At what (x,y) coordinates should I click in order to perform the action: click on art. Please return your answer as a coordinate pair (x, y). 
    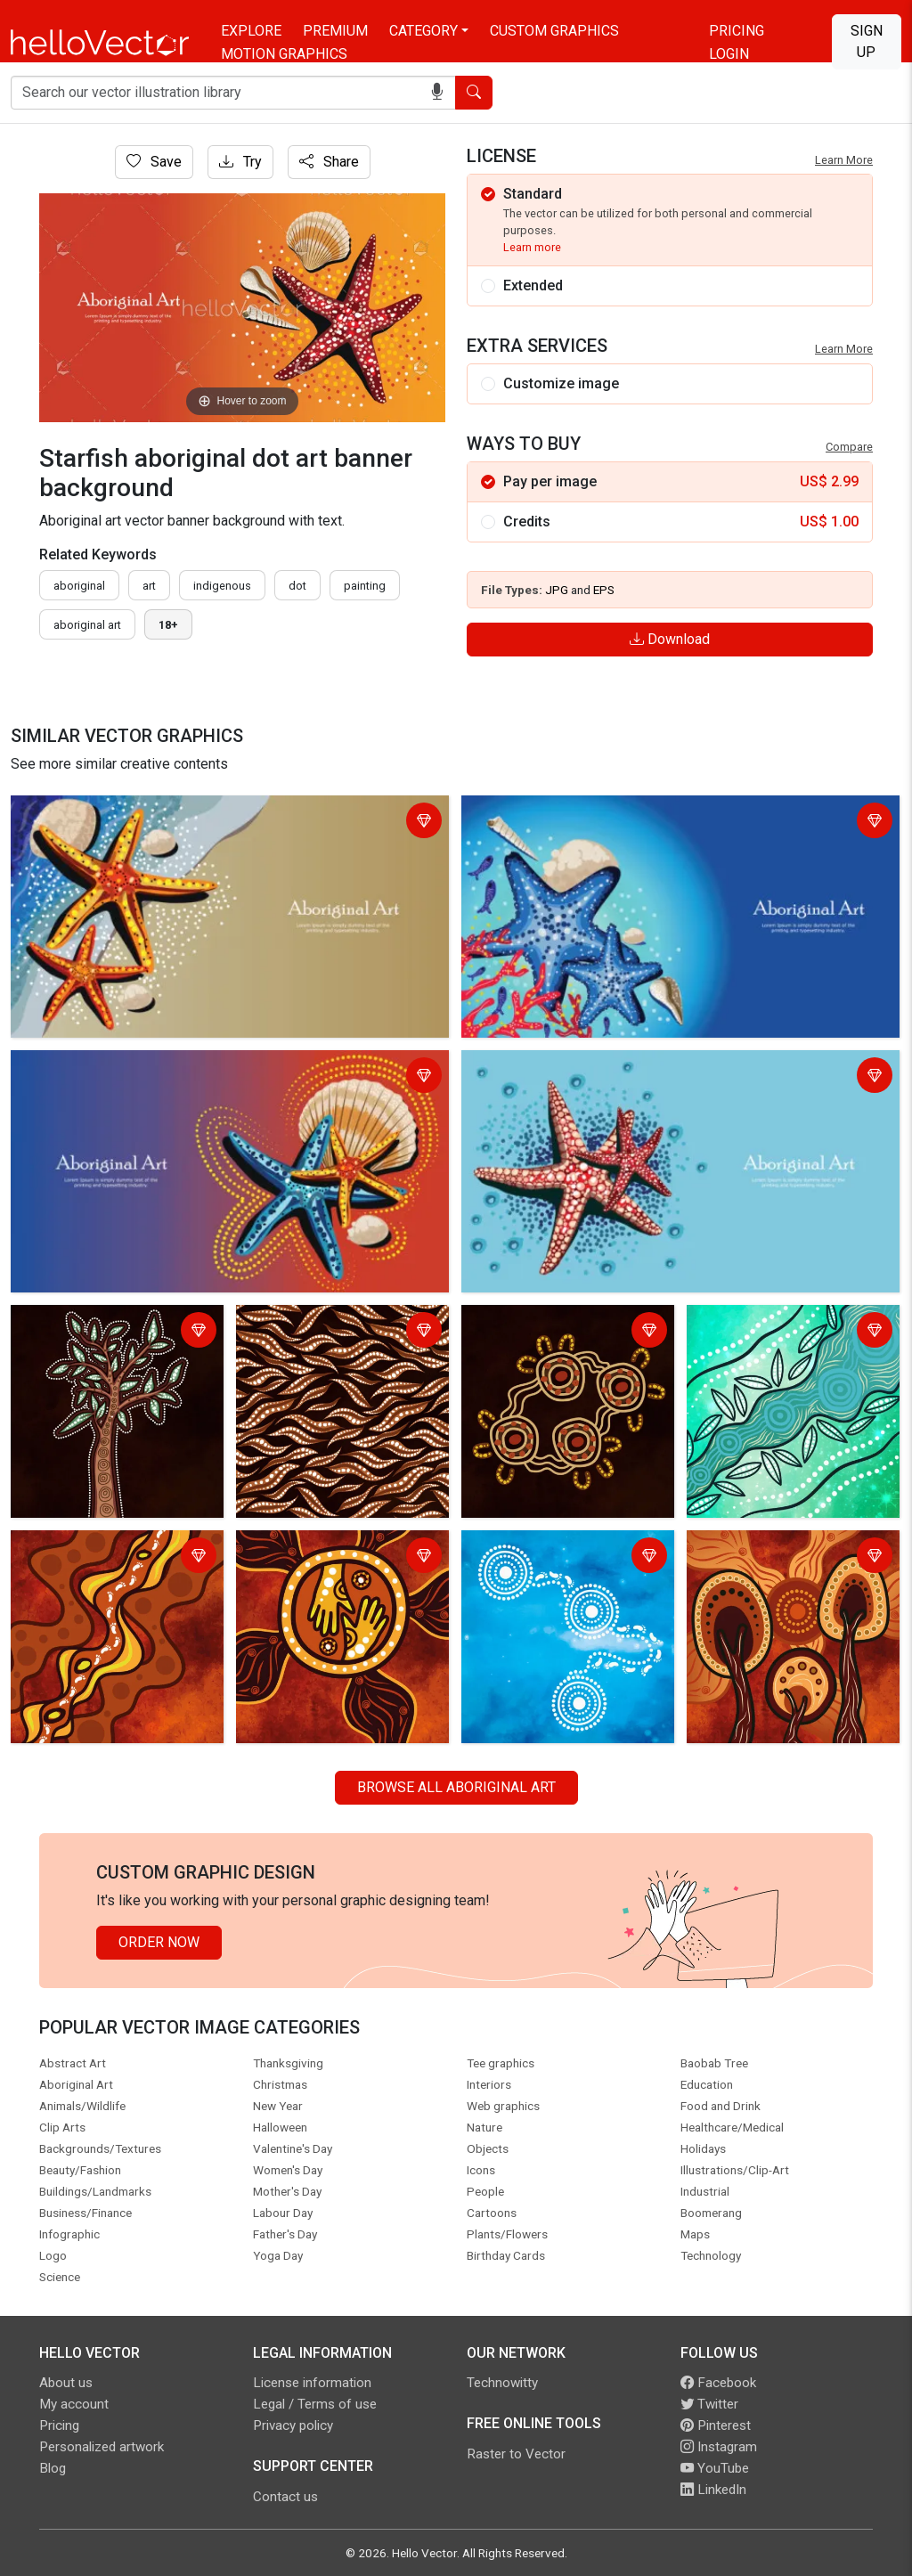
    Looking at the image, I should click on (149, 585).